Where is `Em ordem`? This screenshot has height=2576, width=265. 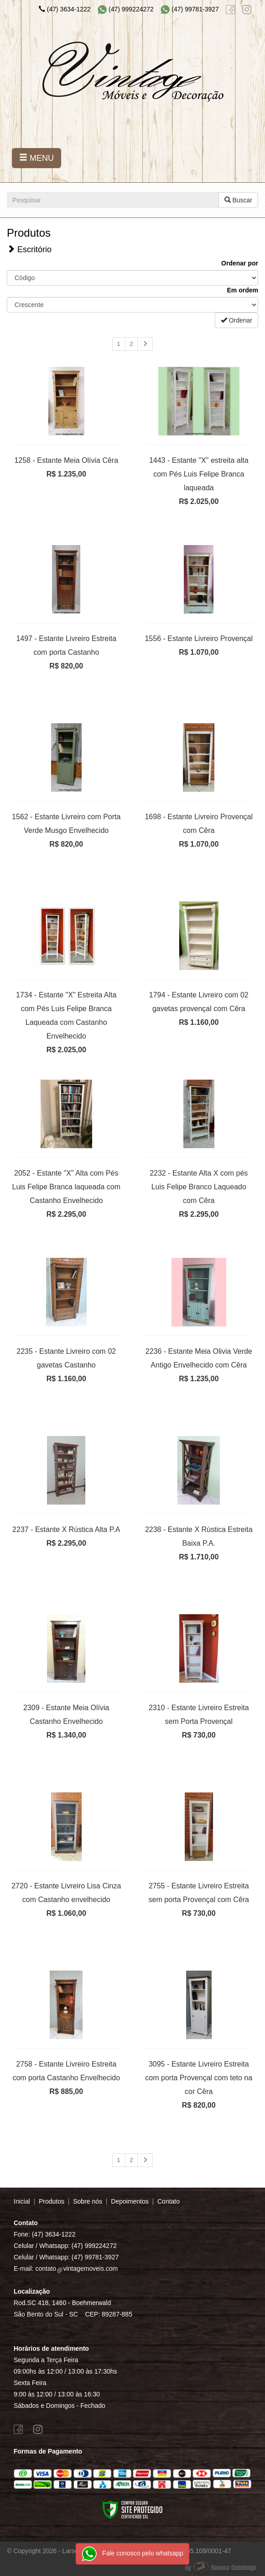
Em ordem is located at coordinates (242, 290).